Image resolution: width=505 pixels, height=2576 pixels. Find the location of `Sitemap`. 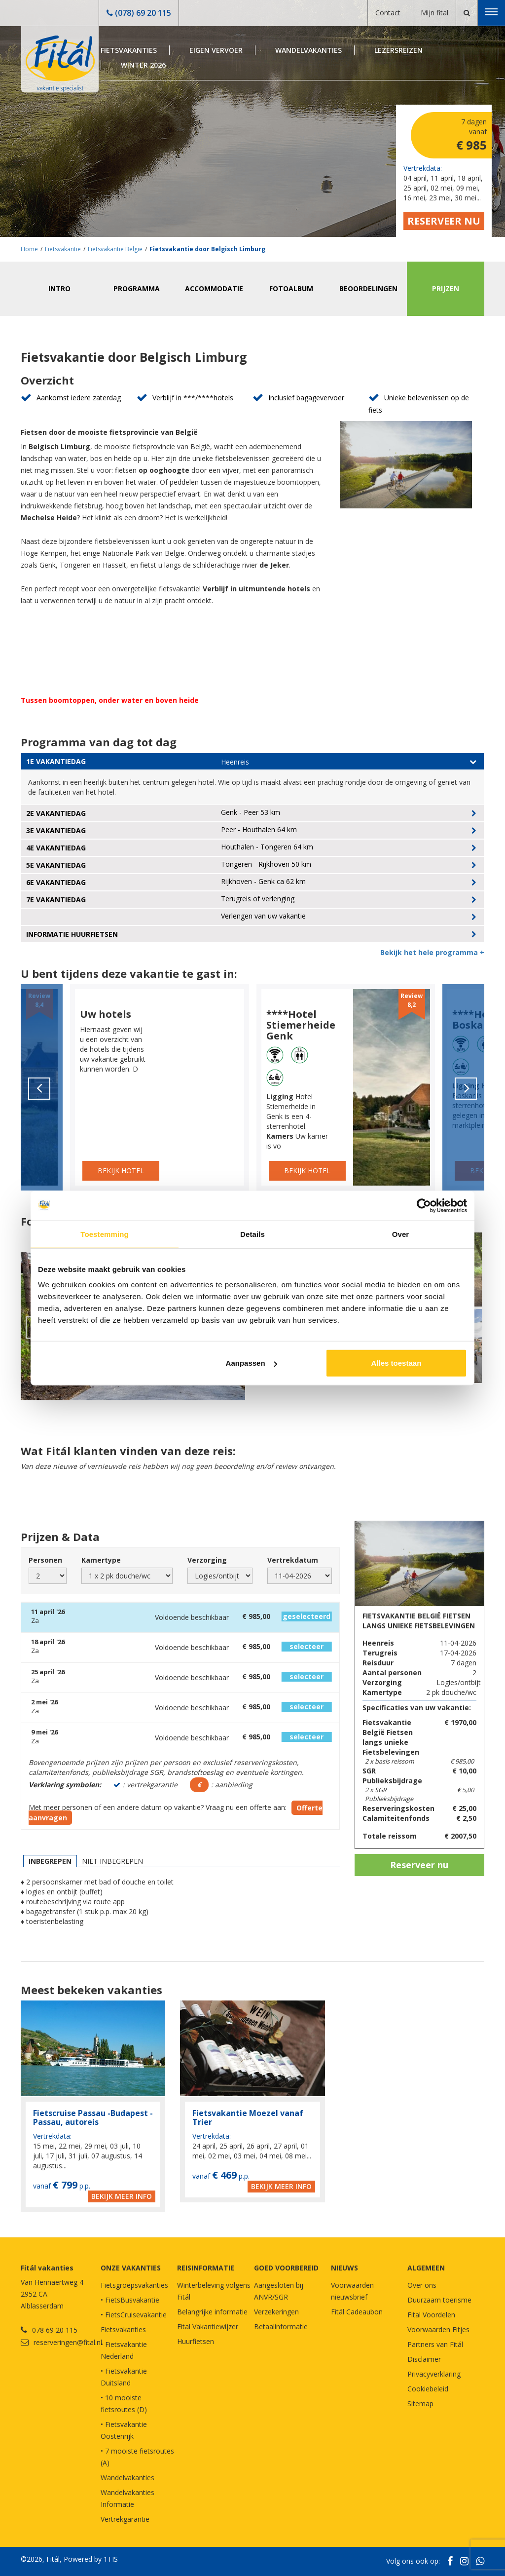

Sitemap is located at coordinates (420, 2403).